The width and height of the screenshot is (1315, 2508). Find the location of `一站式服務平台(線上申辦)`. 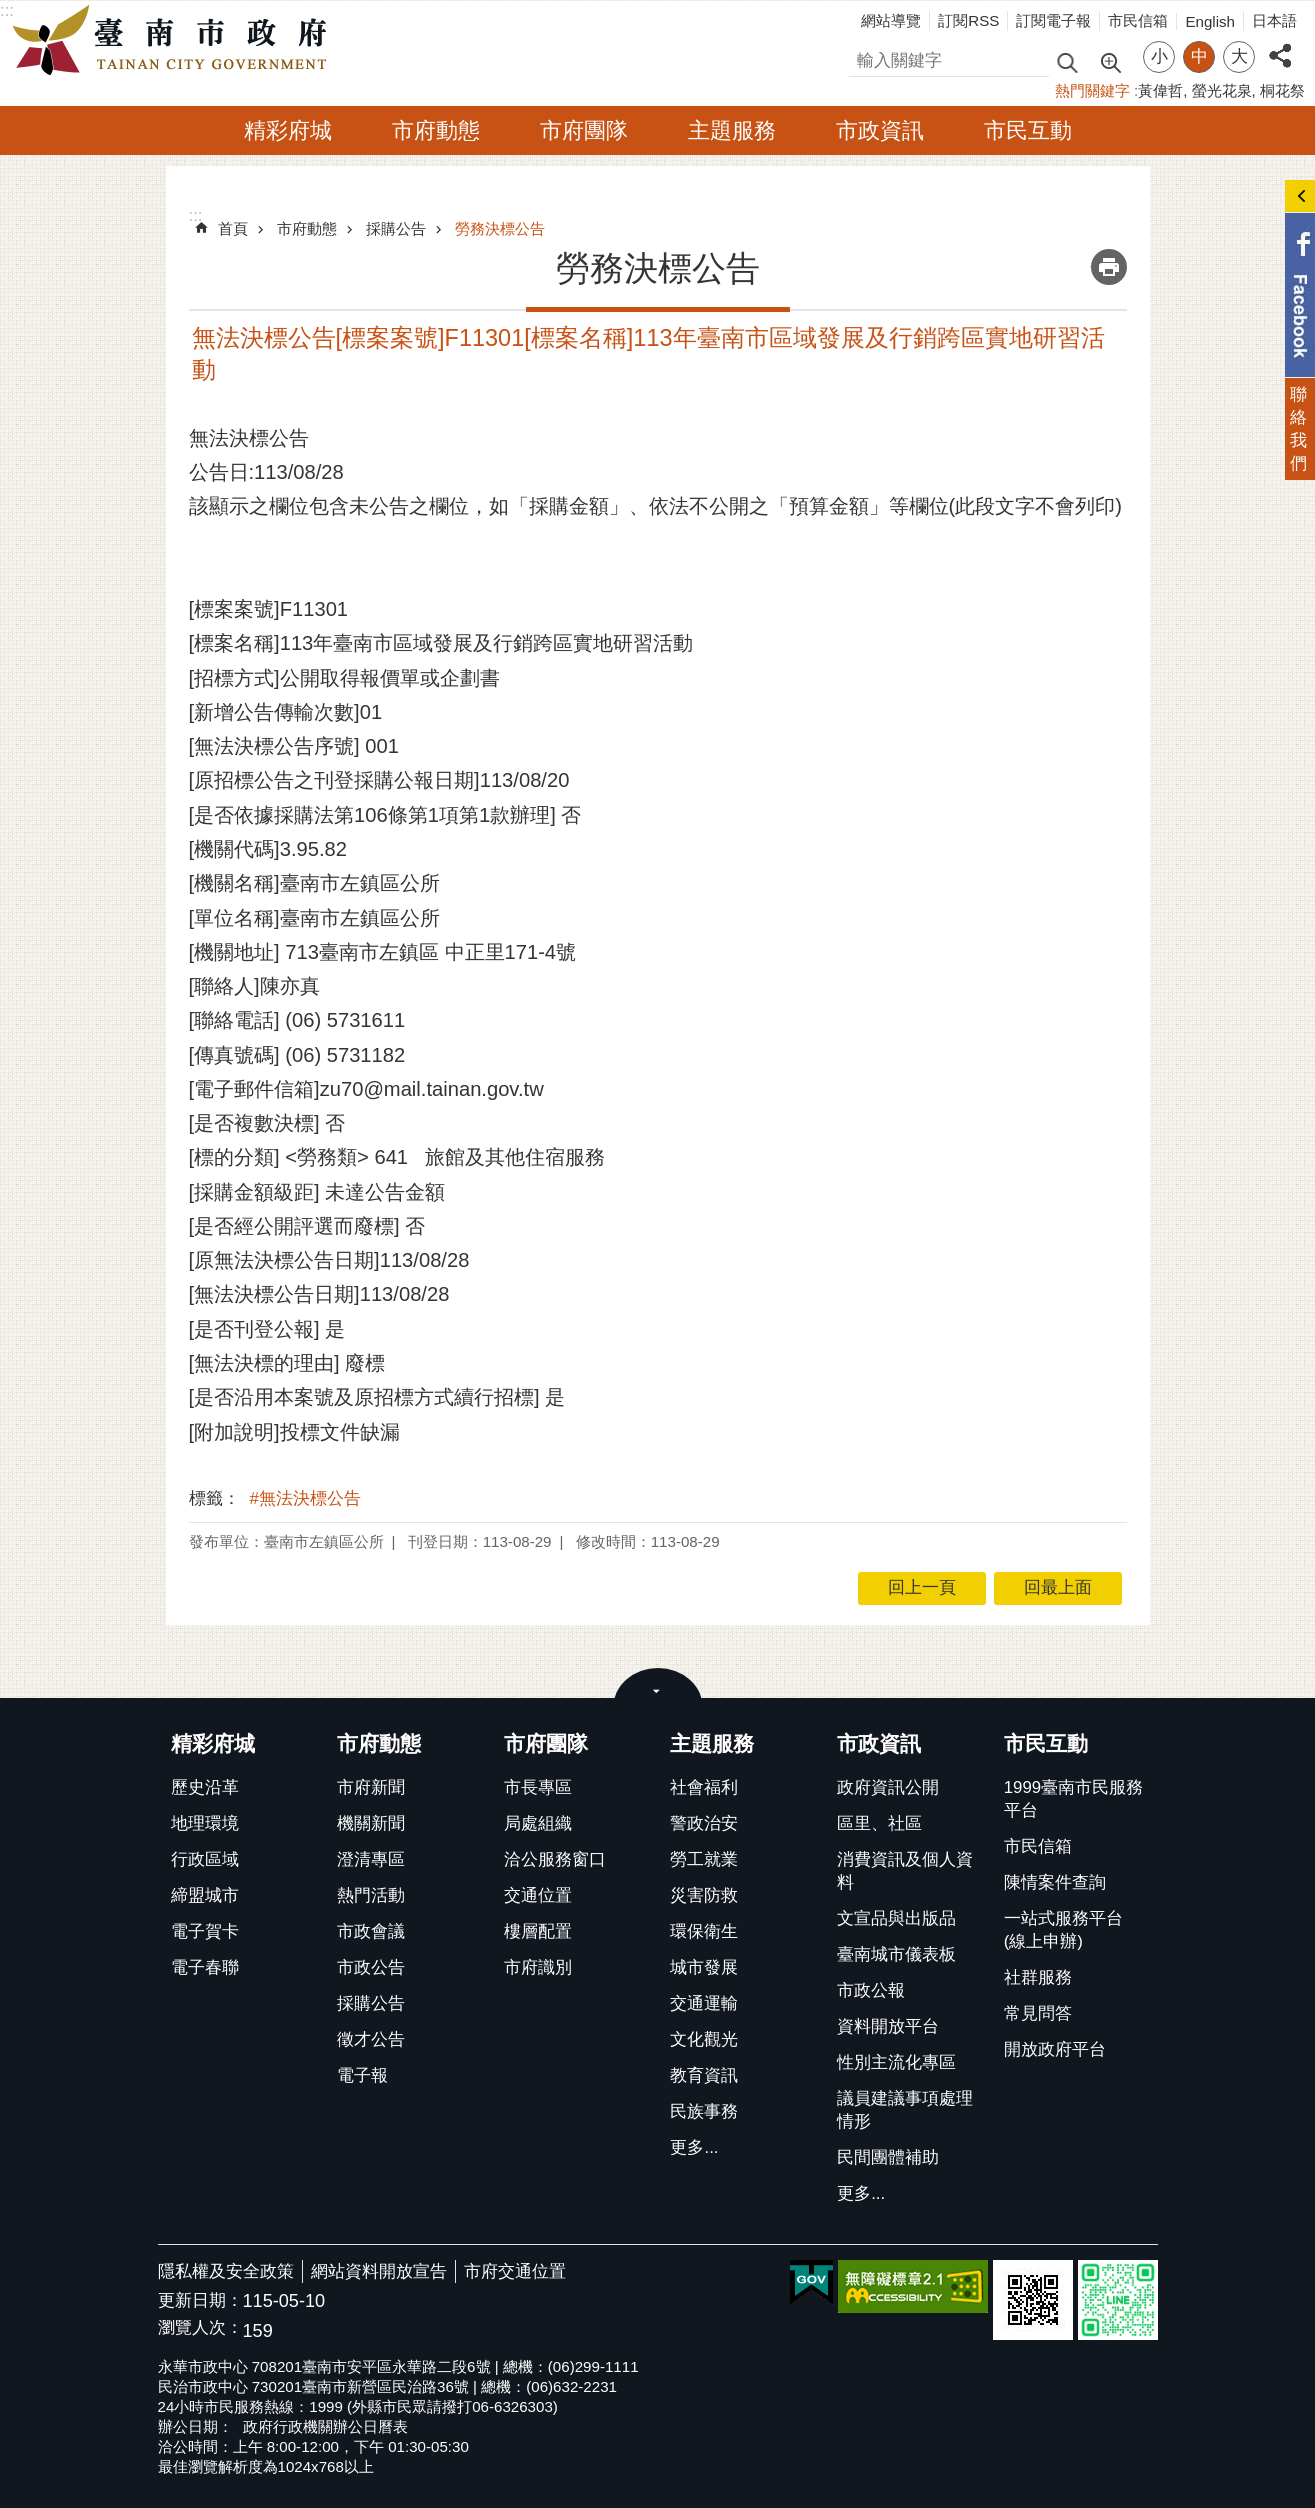

一站式服務平台(線上申辦) is located at coordinates (1063, 1930).